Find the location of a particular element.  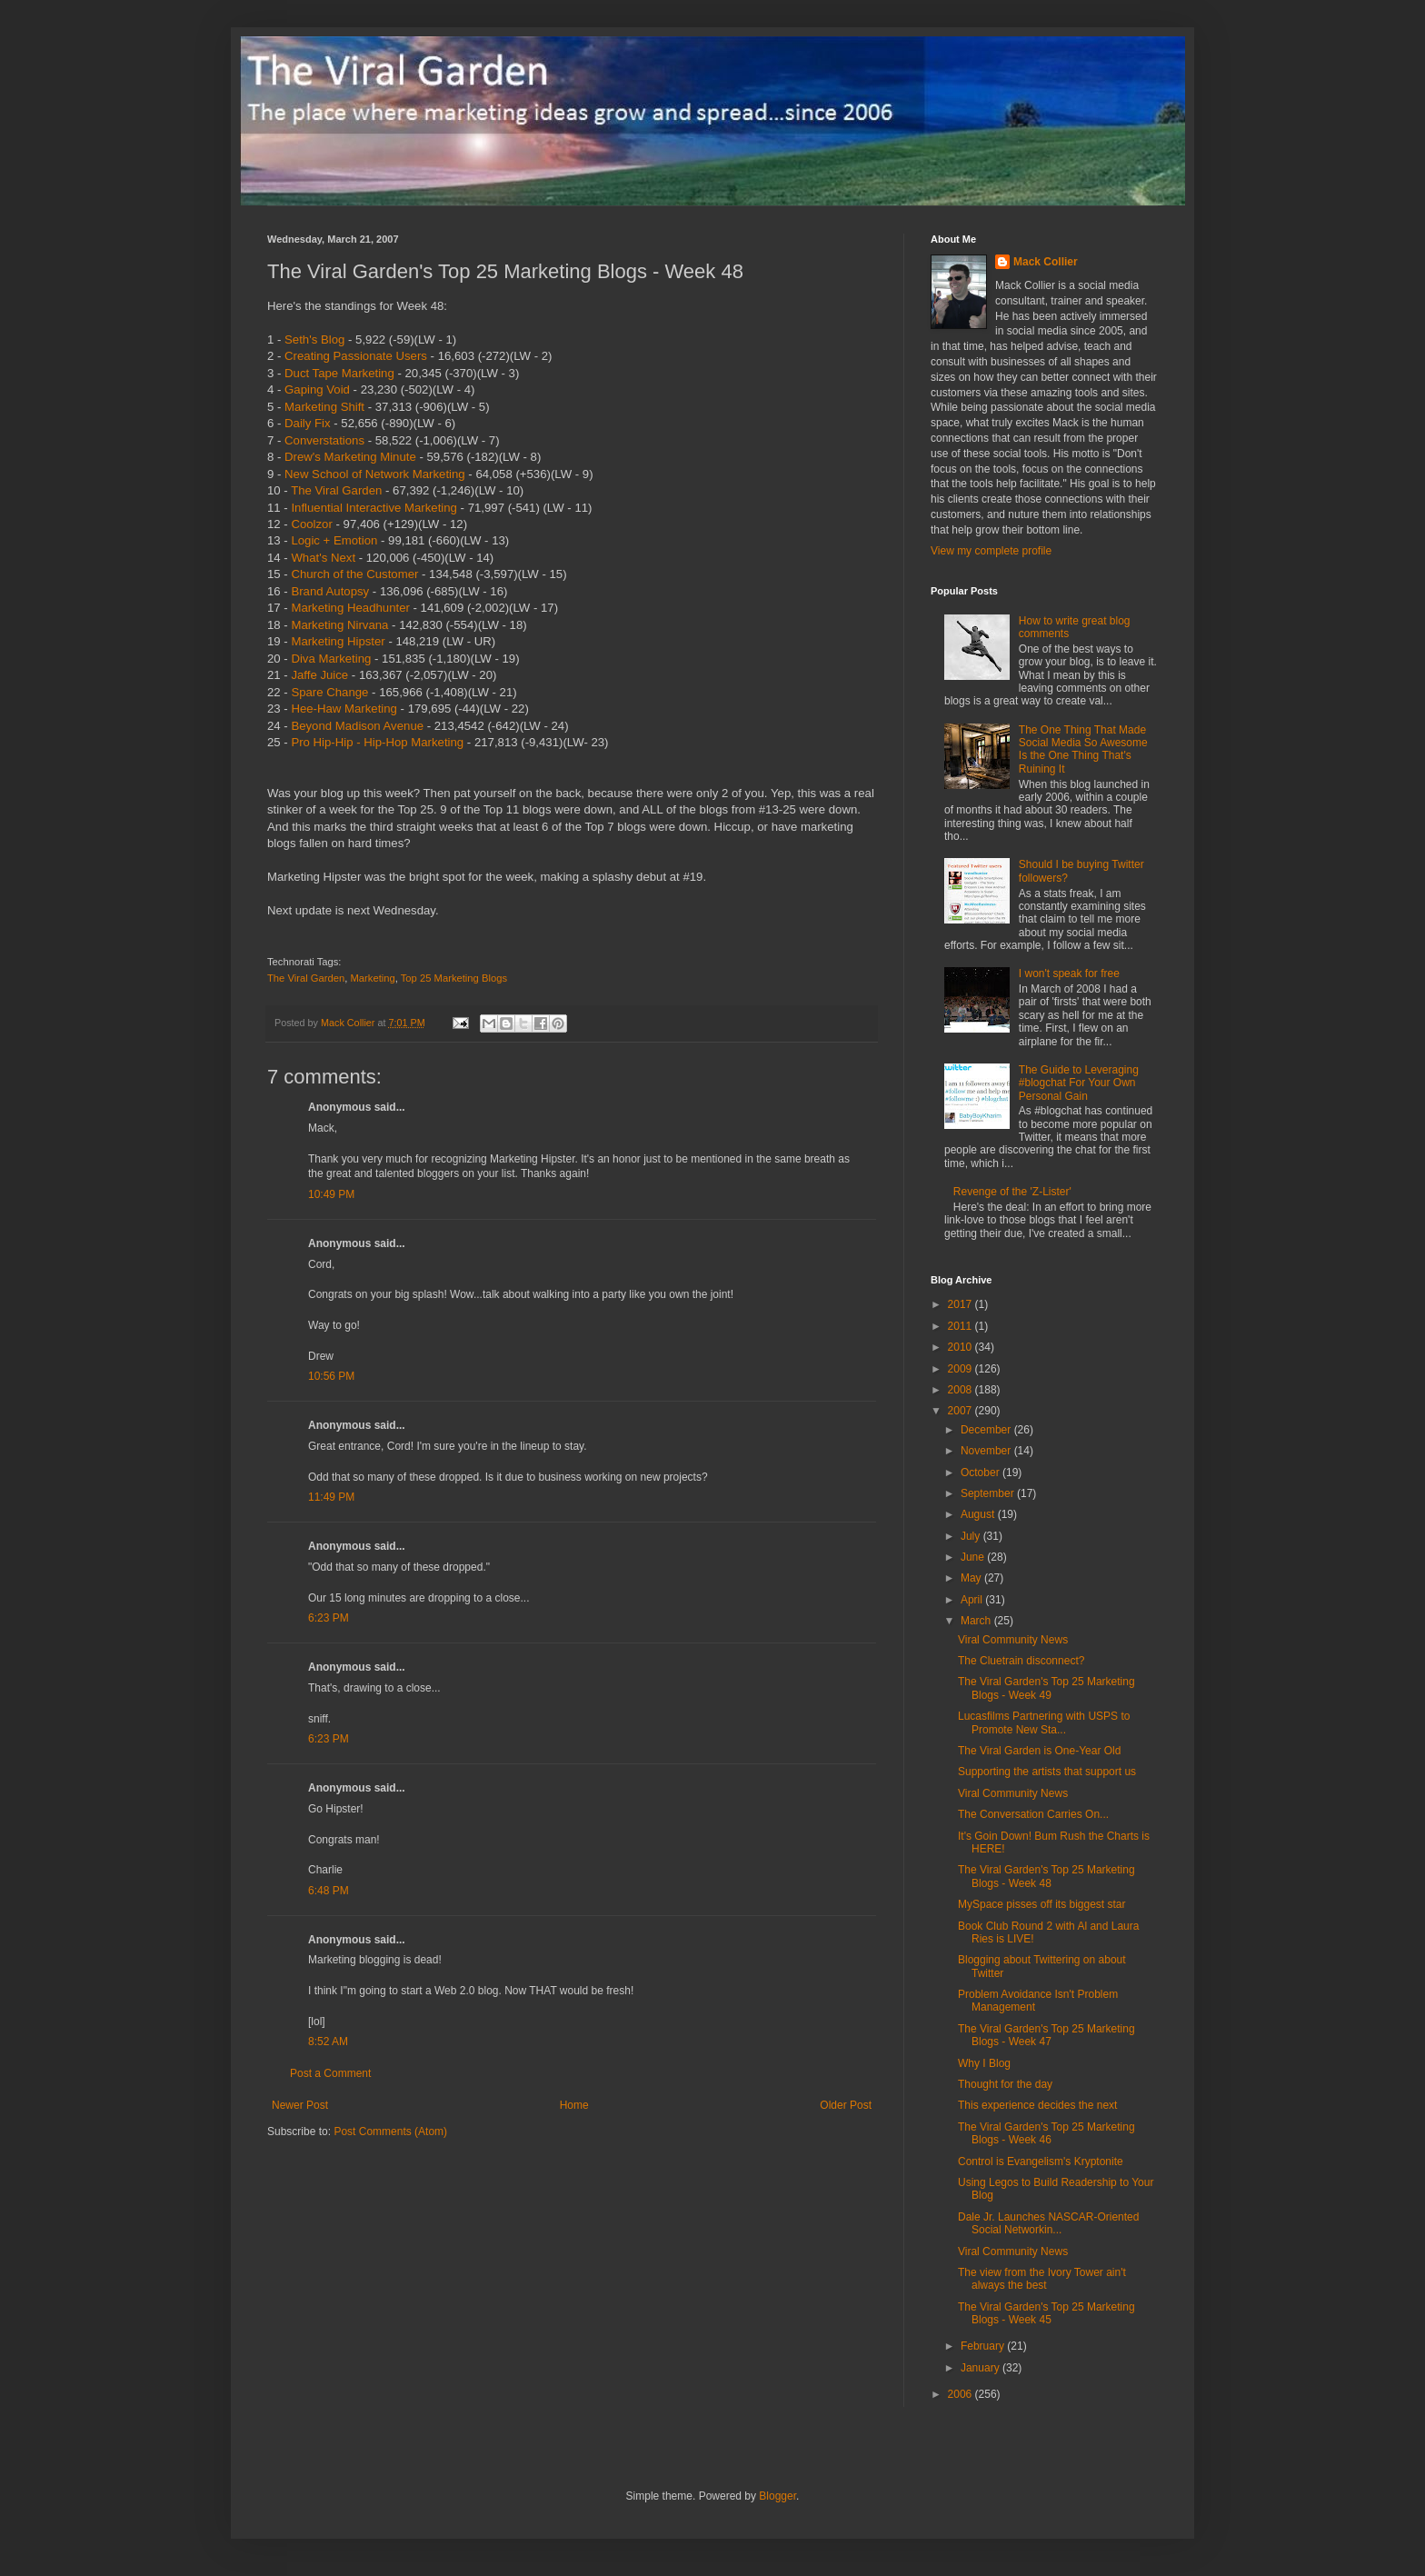

View my complete profile is located at coordinates (991, 550).